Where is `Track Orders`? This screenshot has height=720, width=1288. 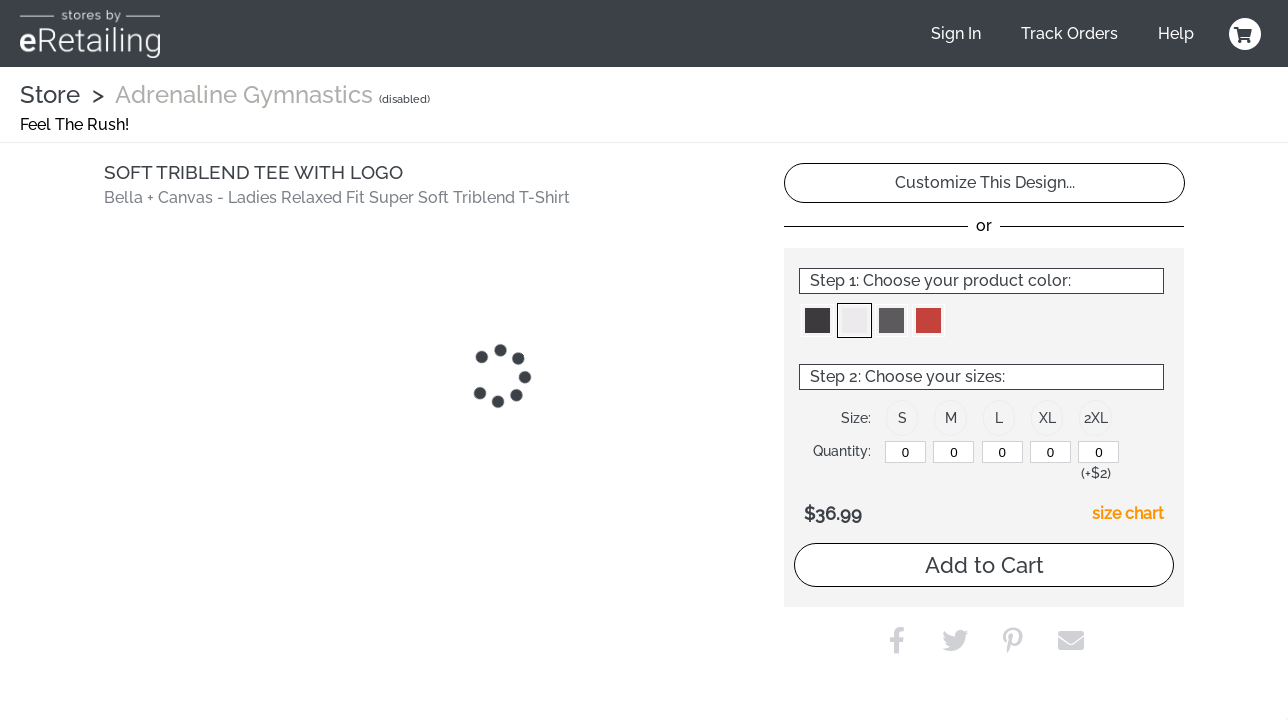 Track Orders is located at coordinates (1069, 33).